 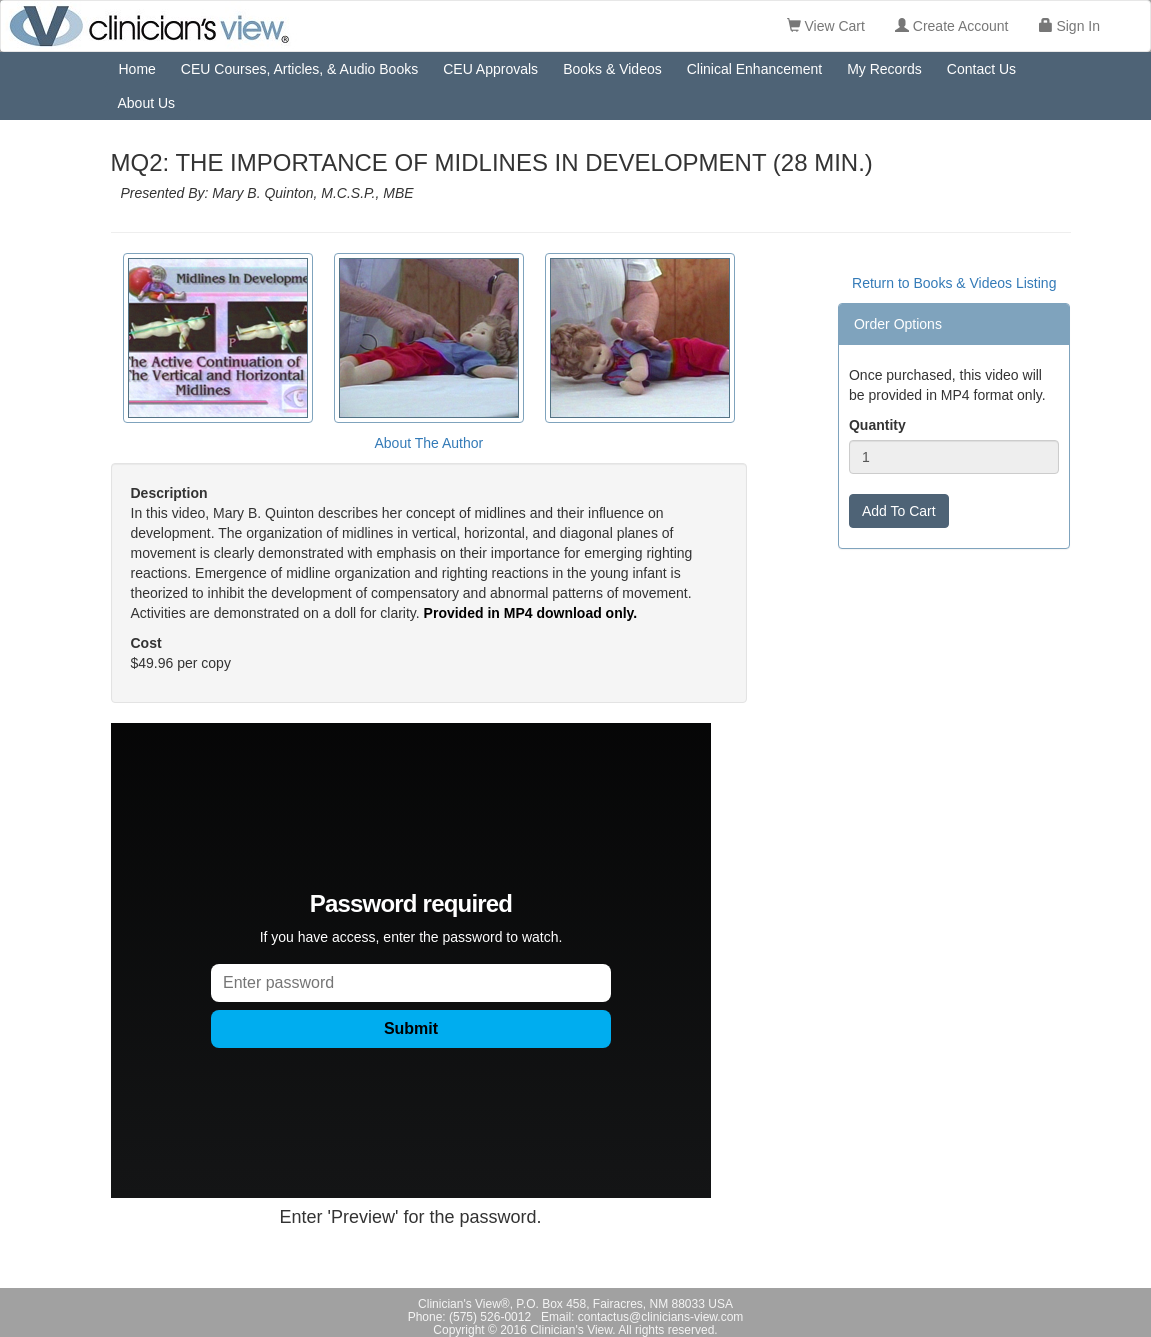 What do you see at coordinates (147, 103) in the screenshot?
I see `About Us` at bounding box center [147, 103].